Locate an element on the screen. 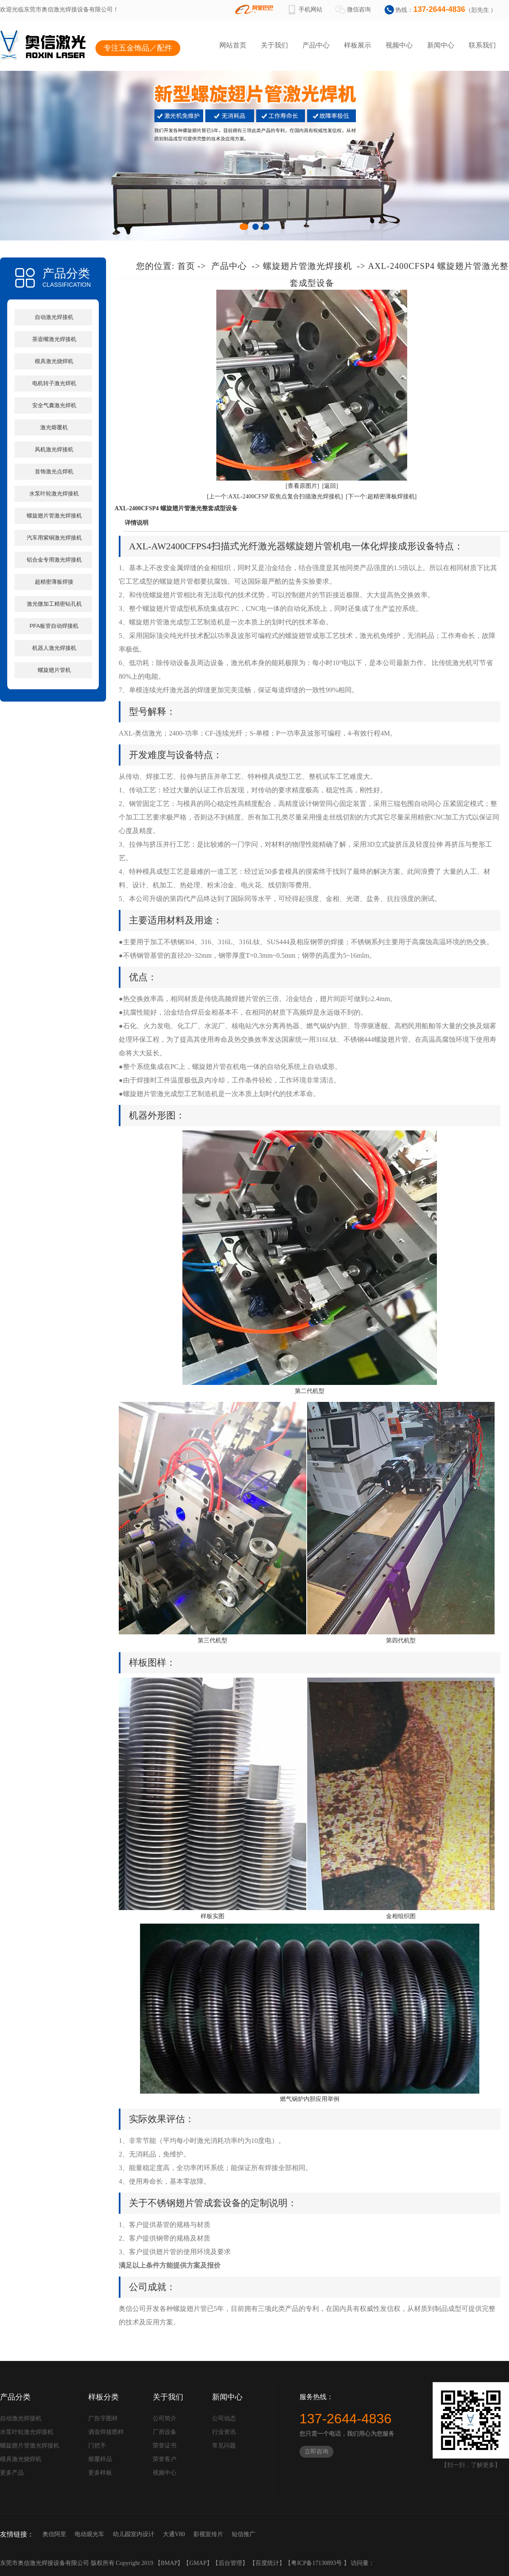 The height and width of the screenshot is (2576, 509). 样板展示 is located at coordinates (357, 45).